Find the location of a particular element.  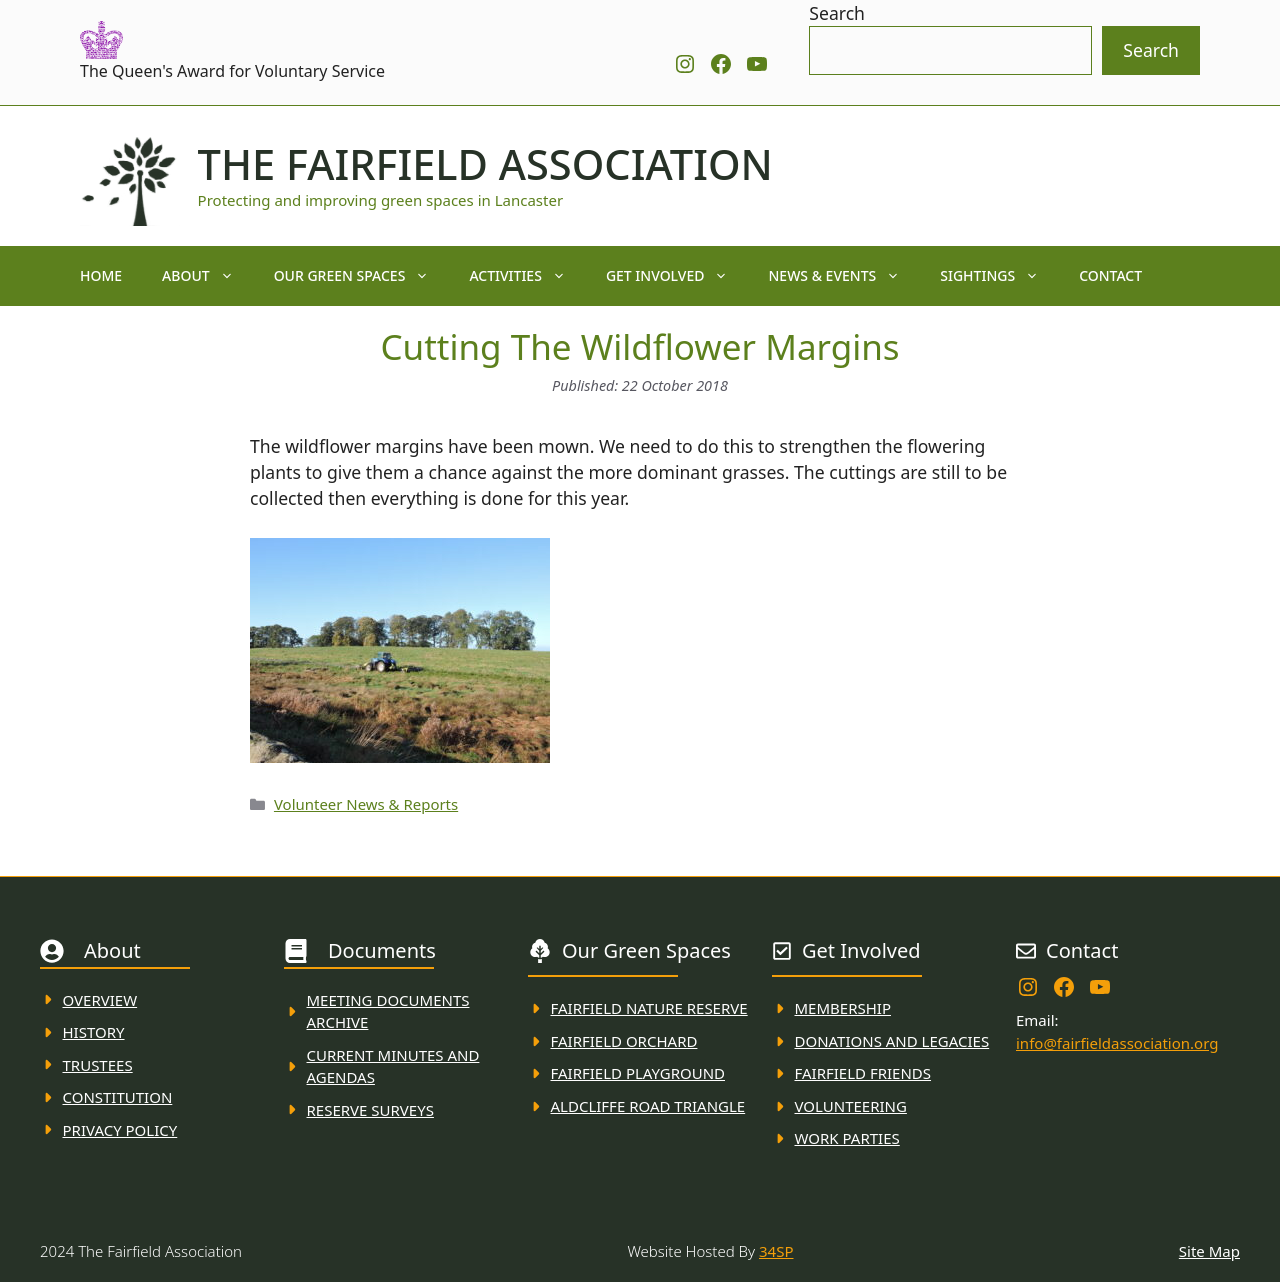

Home is located at coordinates (101, 275).